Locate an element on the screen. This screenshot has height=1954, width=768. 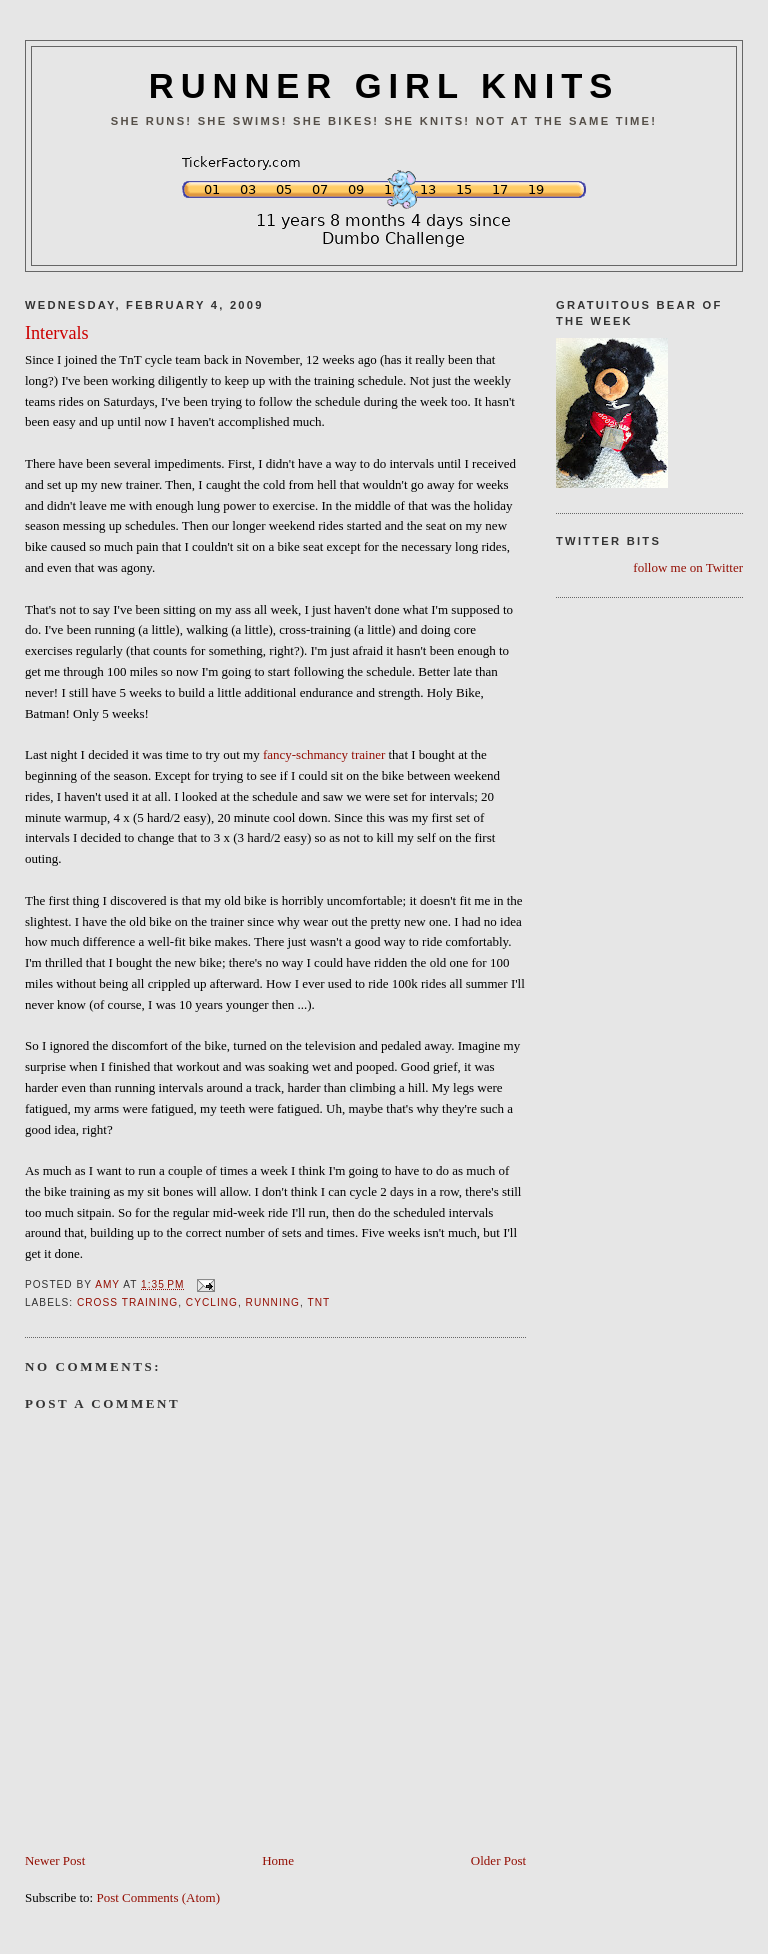
RUNNER GIRL KNITS is located at coordinates (384, 86).